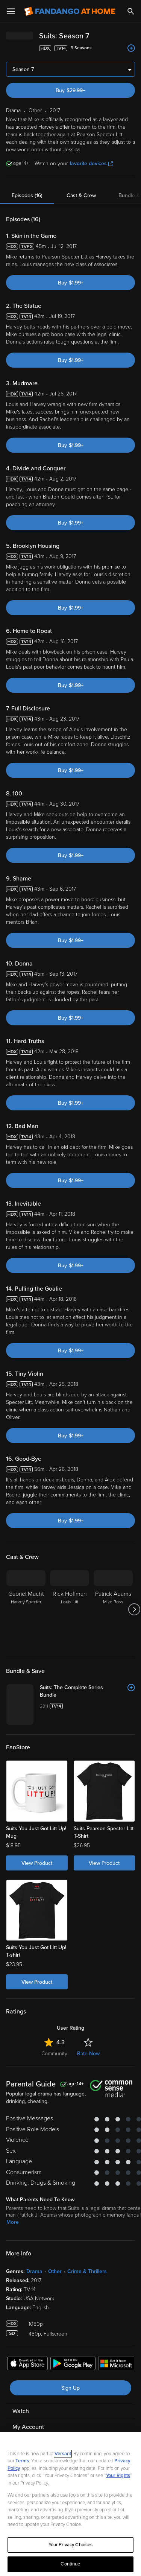 The image size is (141, 2576). Describe the element at coordinates (55, 2271) in the screenshot. I see `Other` at that location.